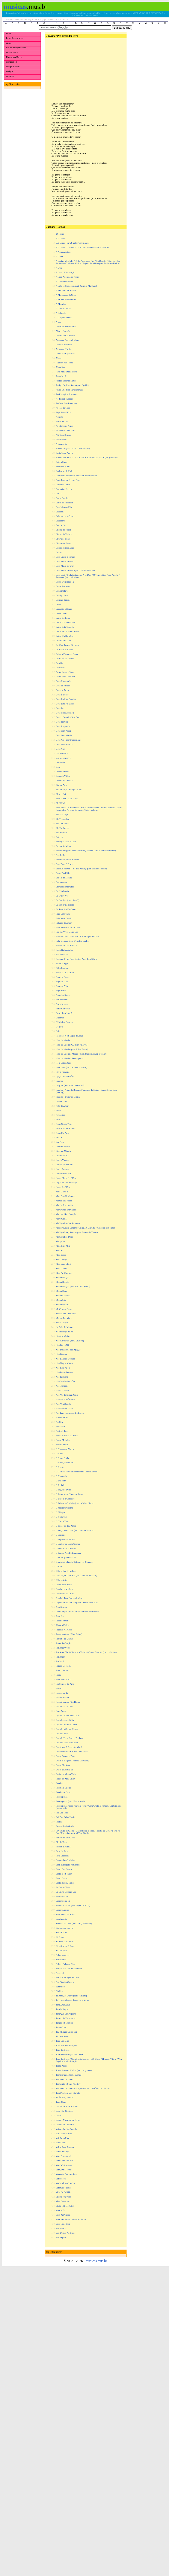  What do you see at coordinates (62, 896) in the screenshot?
I see `Eu Quero Ver` at bounding box center [62, 896].